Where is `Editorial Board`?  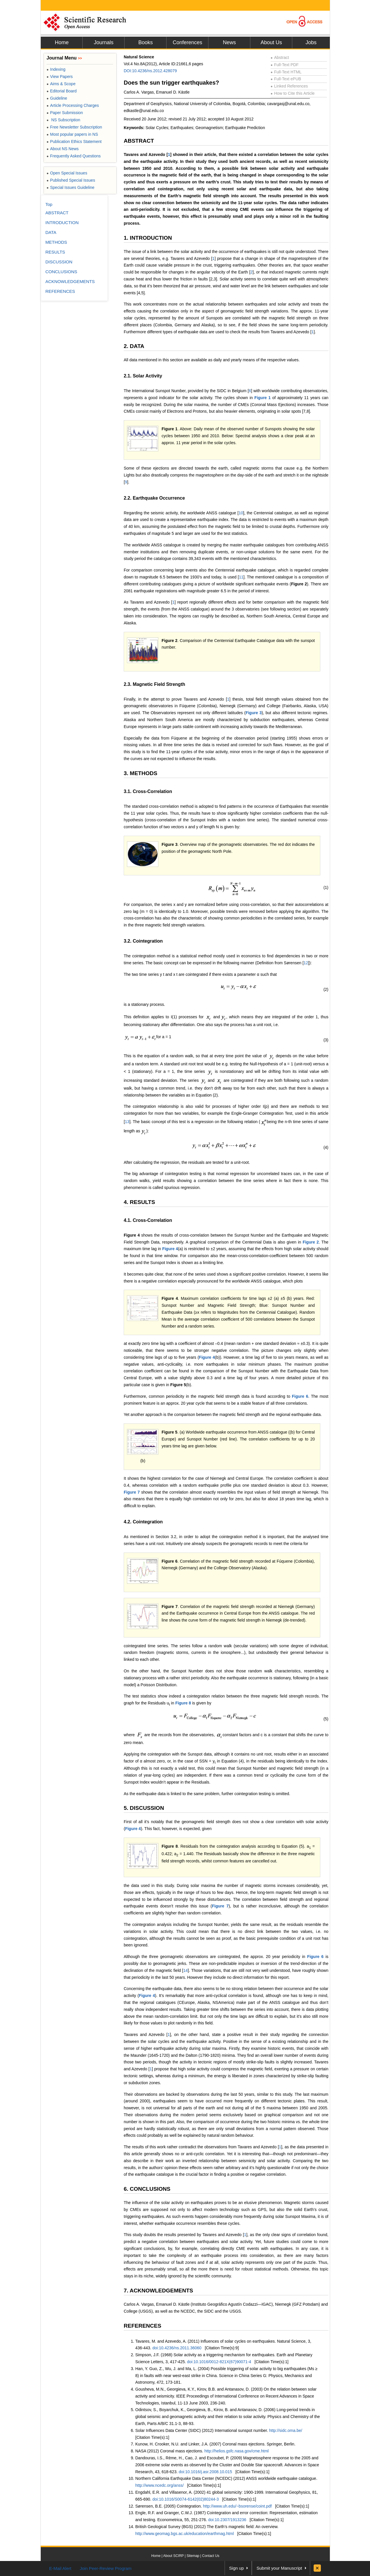 Editorial Board is located at coordinates (62, 91).